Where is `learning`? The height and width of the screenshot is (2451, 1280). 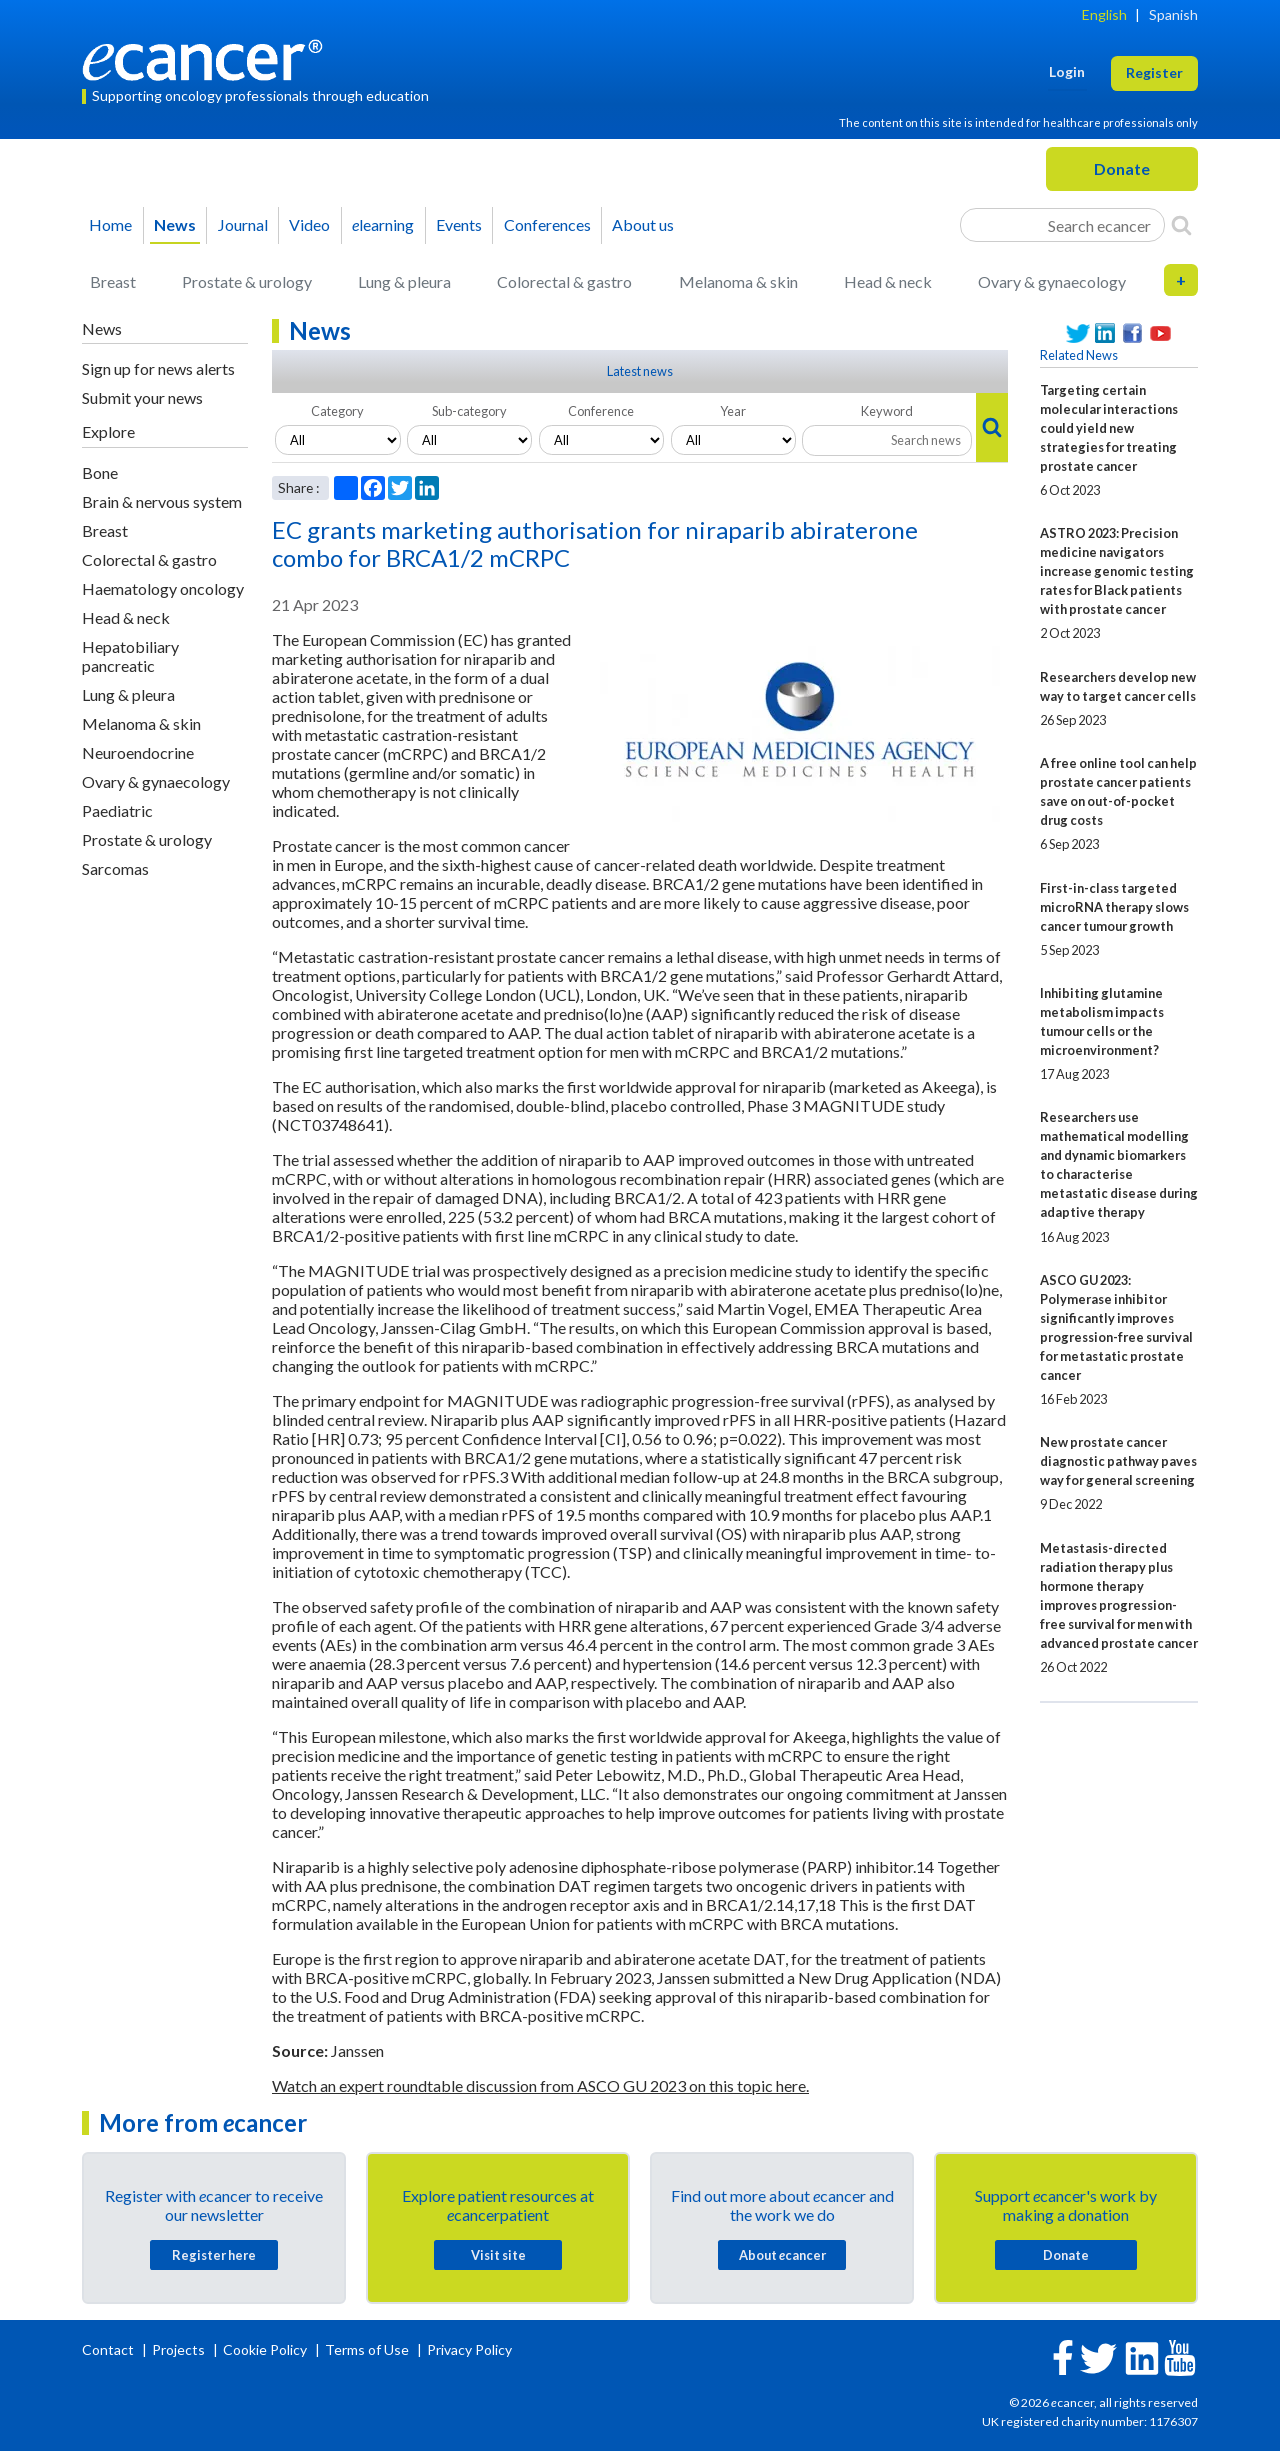 learning is located at coordinates (383, 224).